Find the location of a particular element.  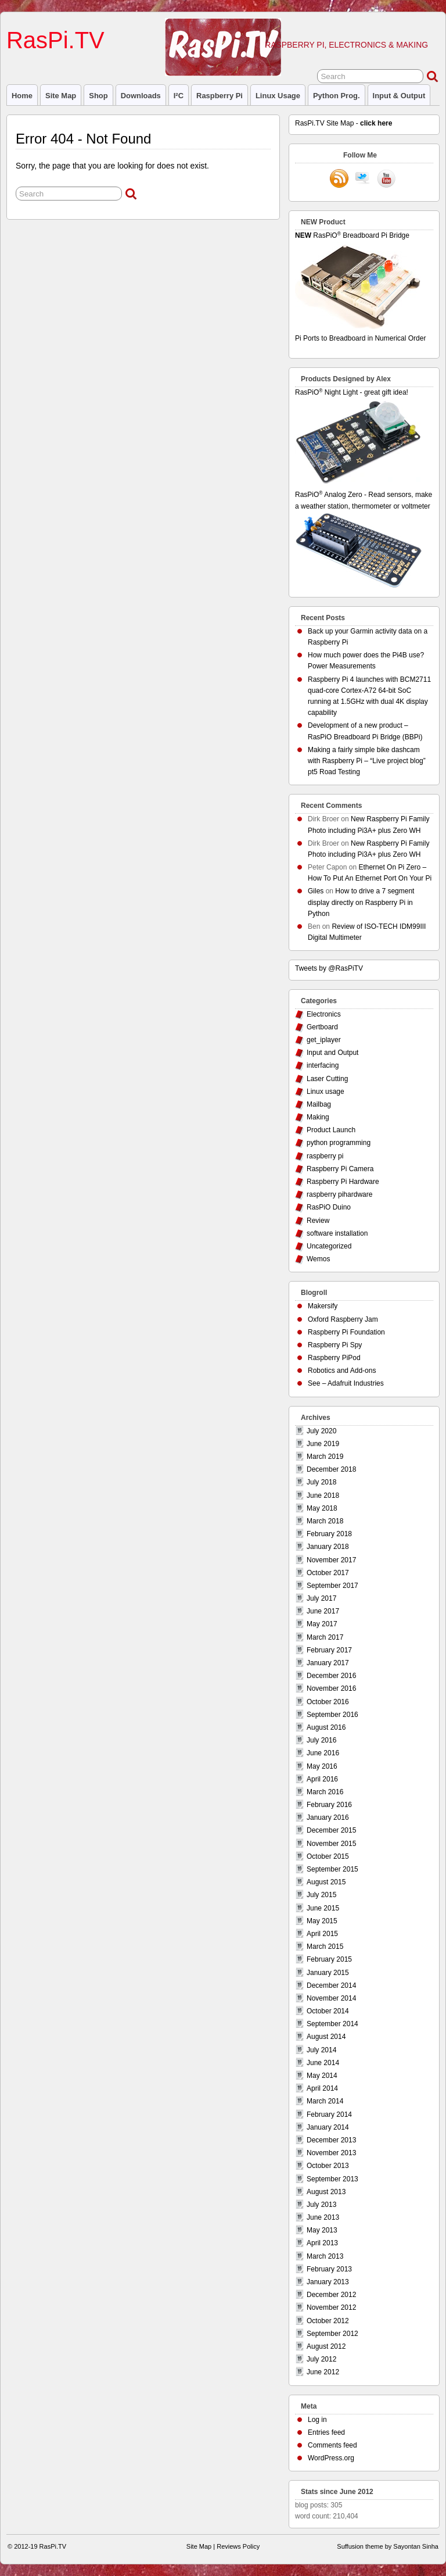

Comments feed is located at coordinates (332, 2445).